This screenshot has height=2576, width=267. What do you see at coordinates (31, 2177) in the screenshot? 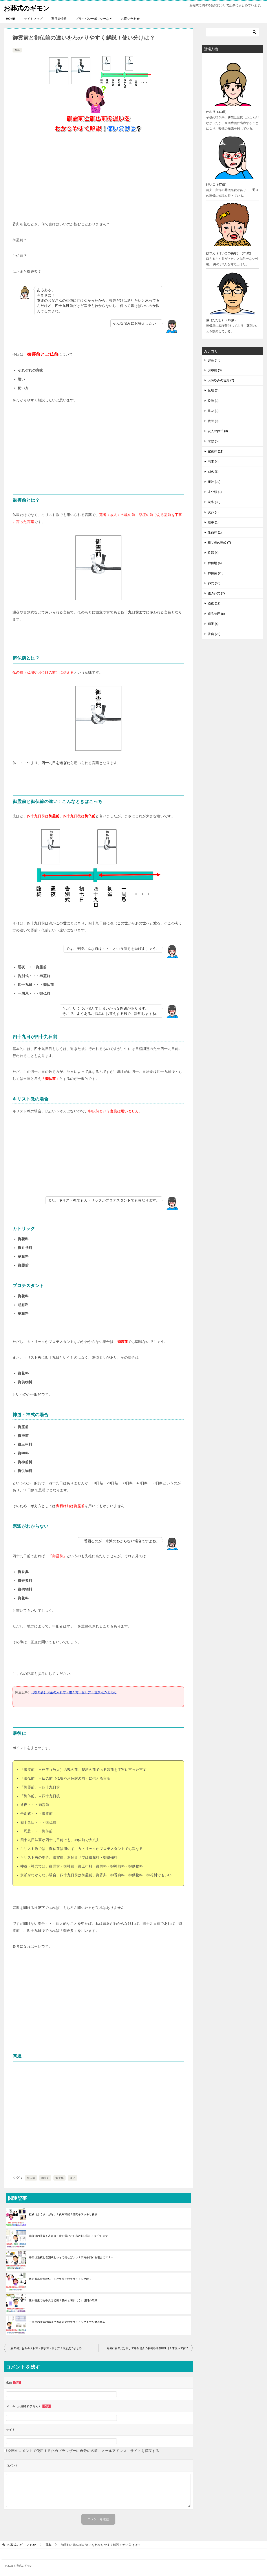
I see `御仏前` at bounding box center [31, 2177].